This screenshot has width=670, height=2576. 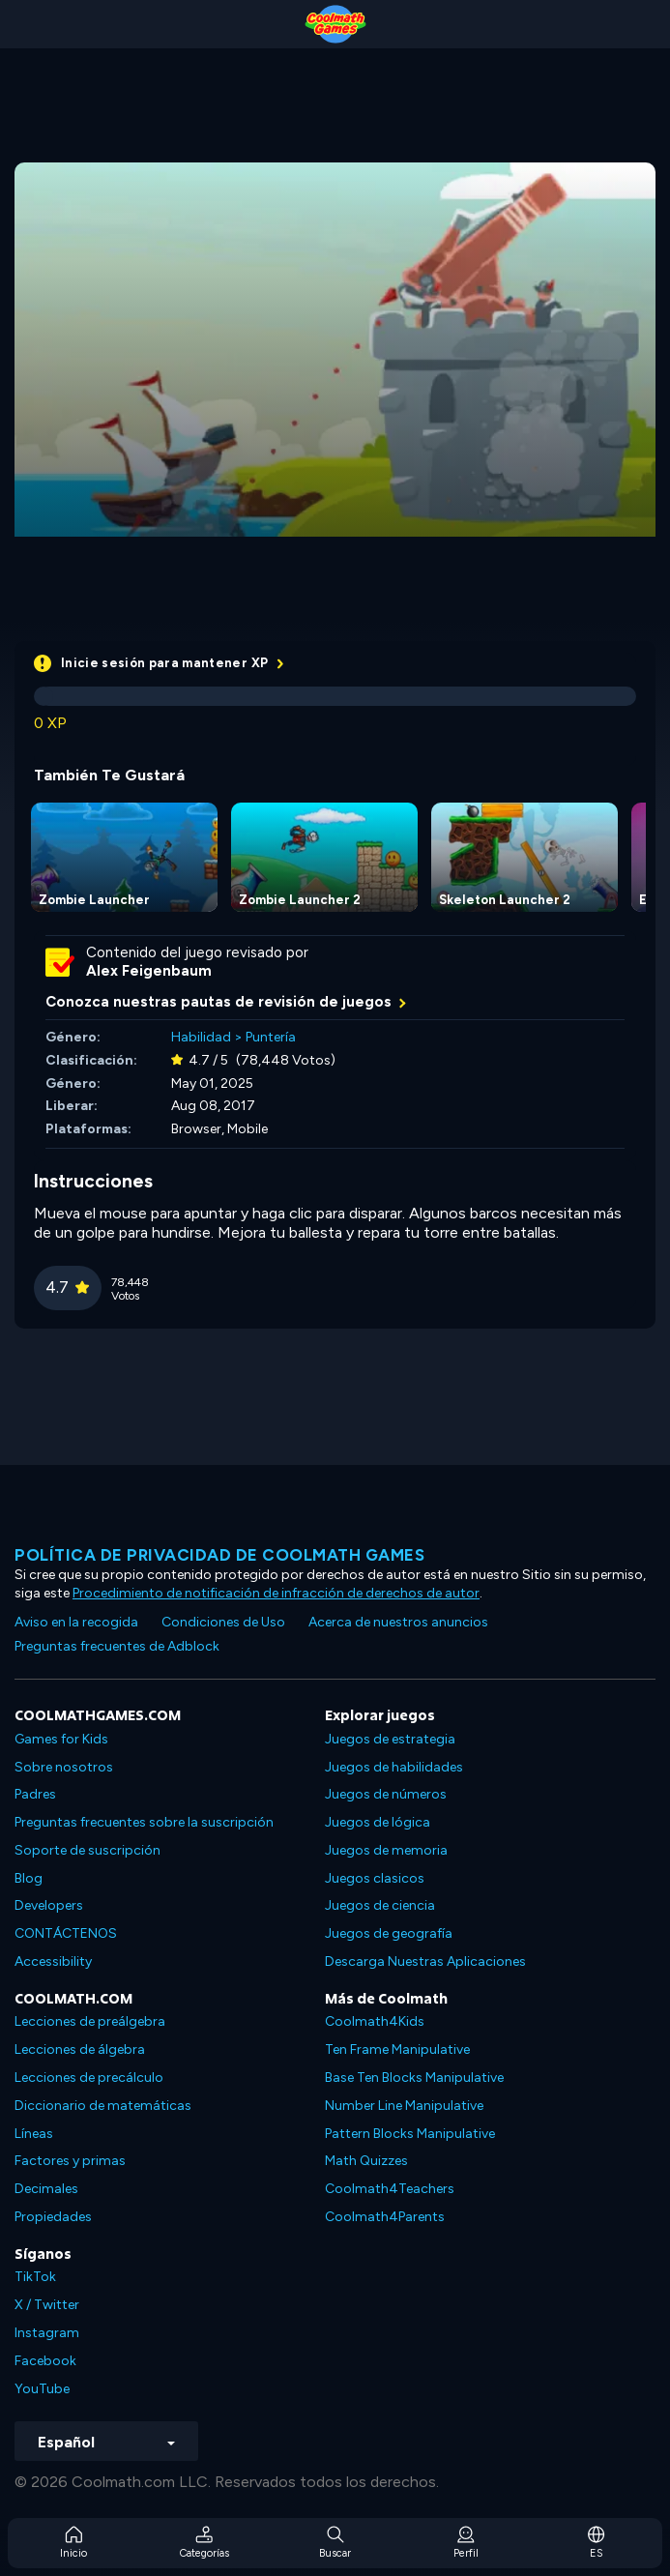 What do you see at coordinates (103, 2105) in the screenshot?
I see `Diccionario de matemáticas` at bounding box center [103, 2105].